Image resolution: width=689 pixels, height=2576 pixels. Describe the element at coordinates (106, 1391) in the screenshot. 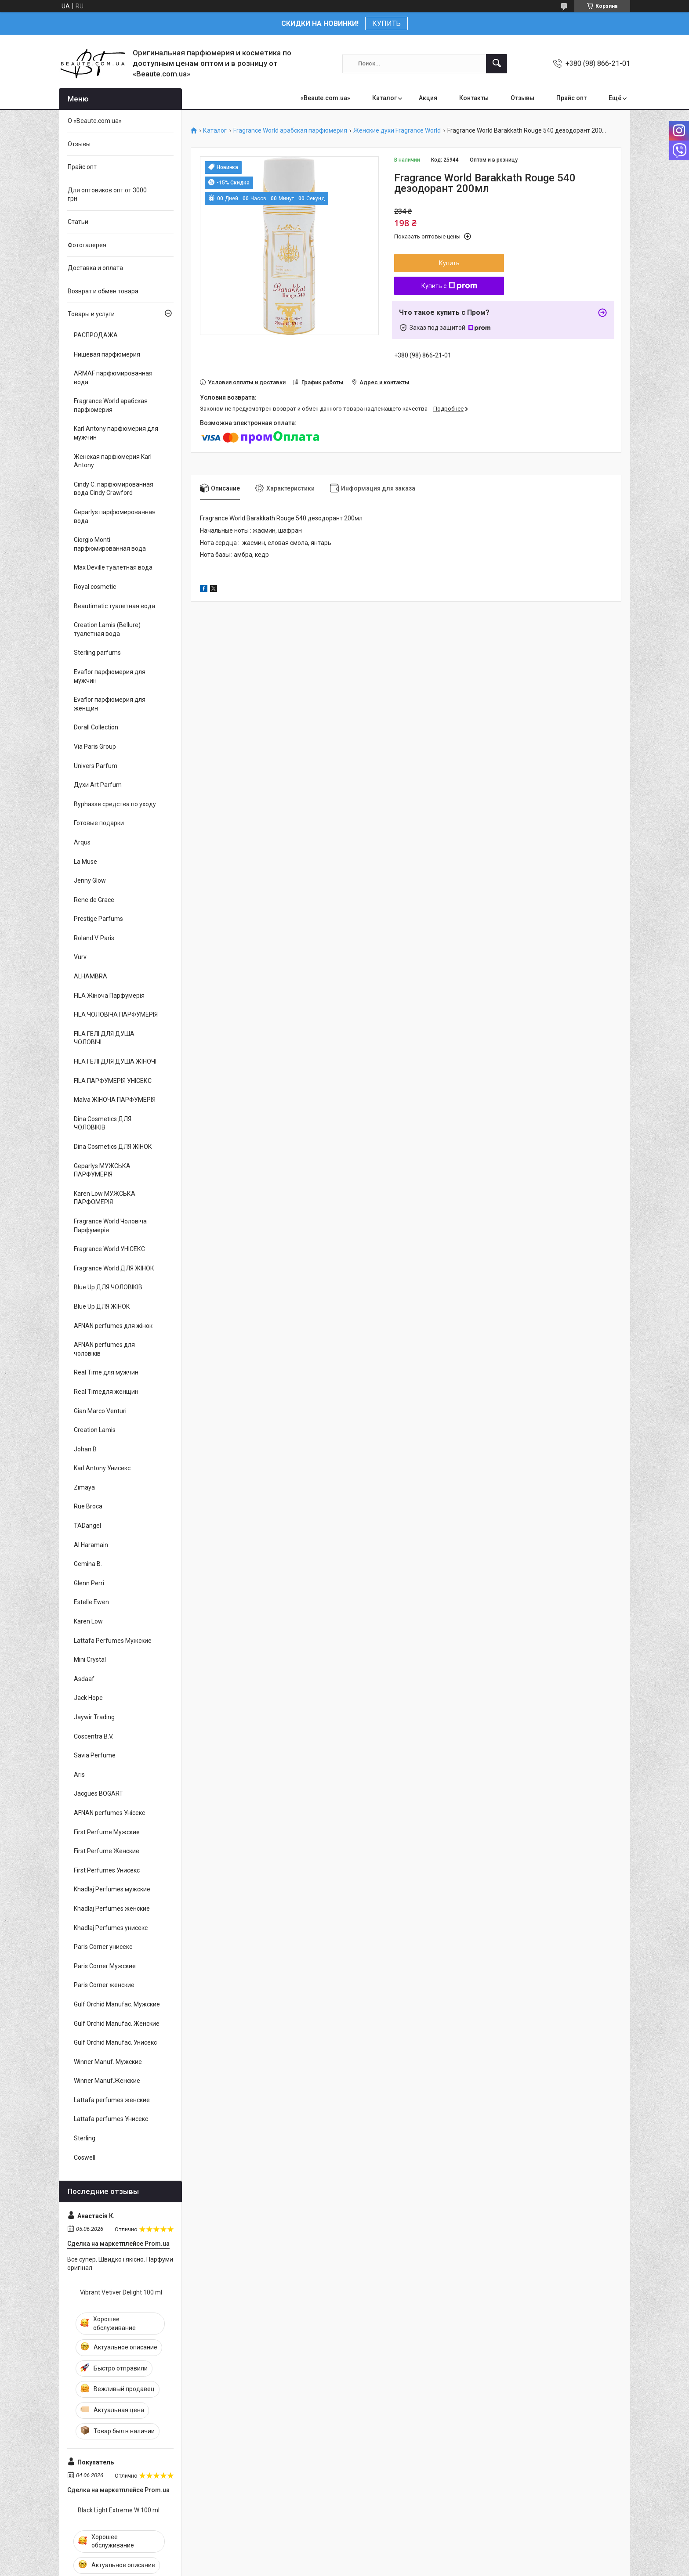

I see `Real Timeдля женщин` at that location.